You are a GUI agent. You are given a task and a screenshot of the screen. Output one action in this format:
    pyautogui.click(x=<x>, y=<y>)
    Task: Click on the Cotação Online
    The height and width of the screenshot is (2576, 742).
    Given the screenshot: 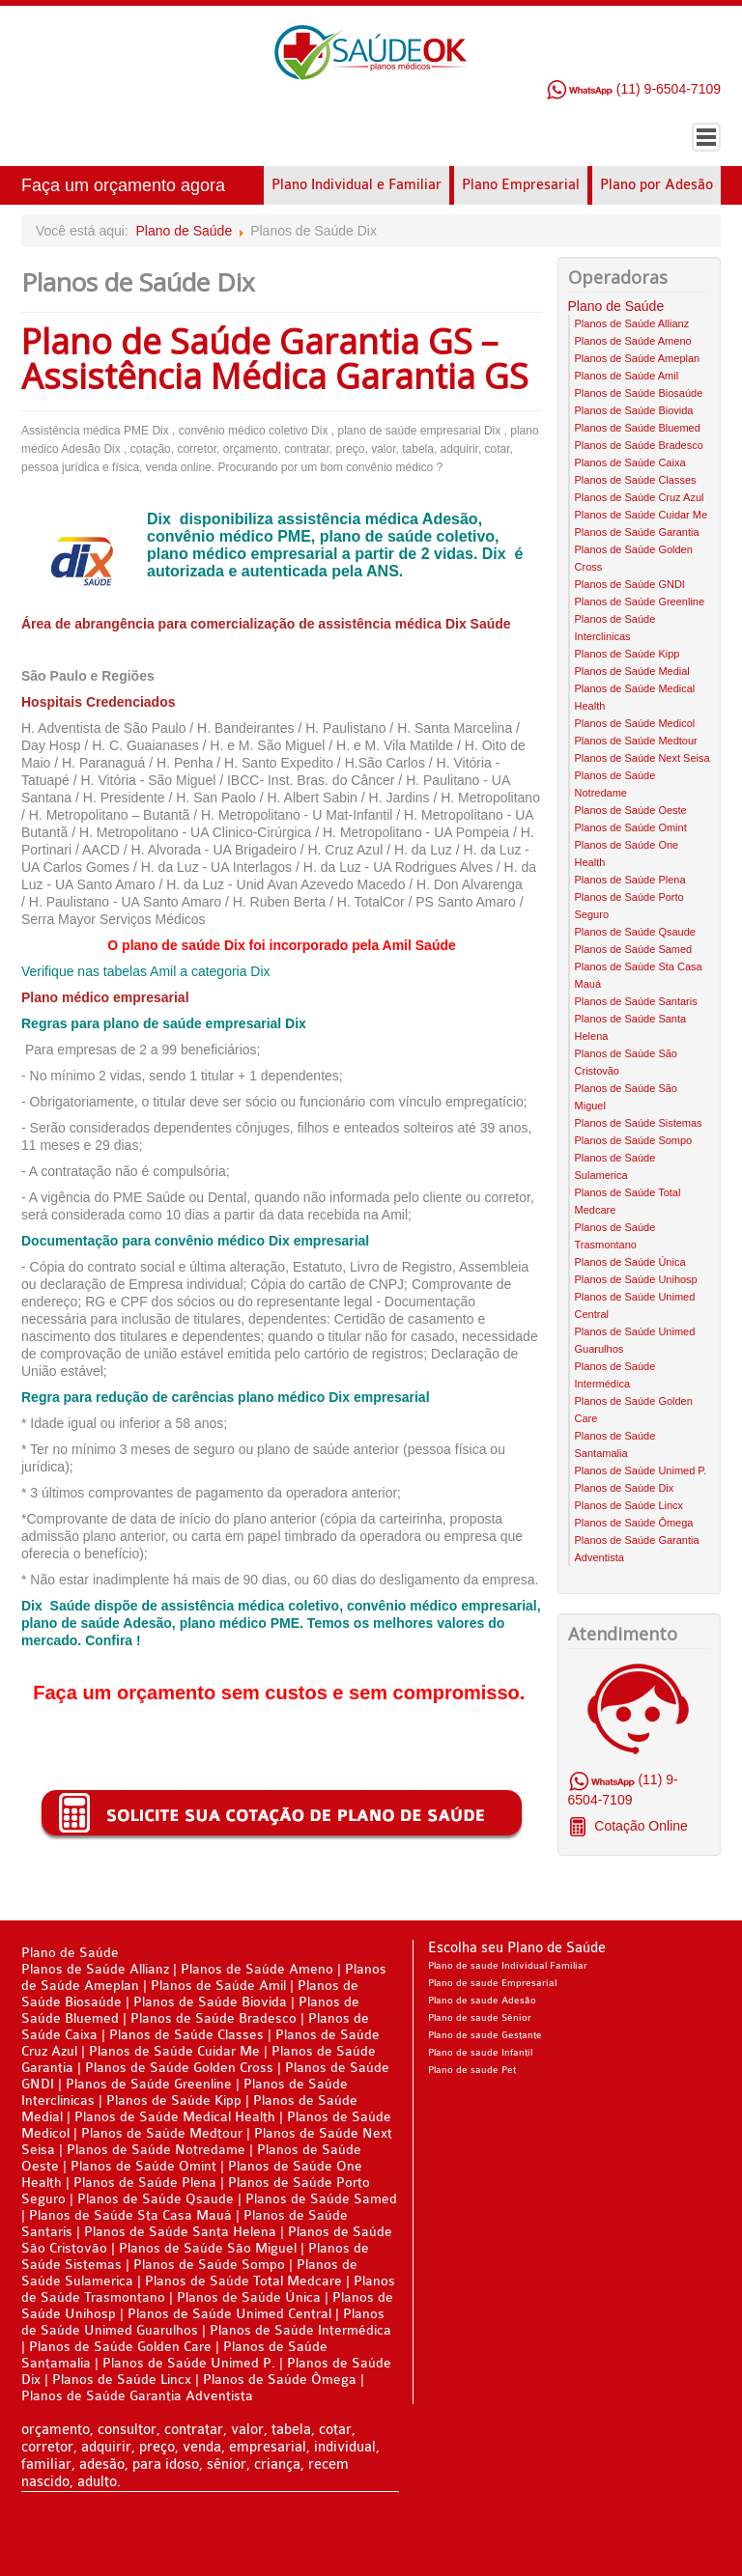 What is the action you would take?
    pyautogui.click(x=638, y=1826)
    